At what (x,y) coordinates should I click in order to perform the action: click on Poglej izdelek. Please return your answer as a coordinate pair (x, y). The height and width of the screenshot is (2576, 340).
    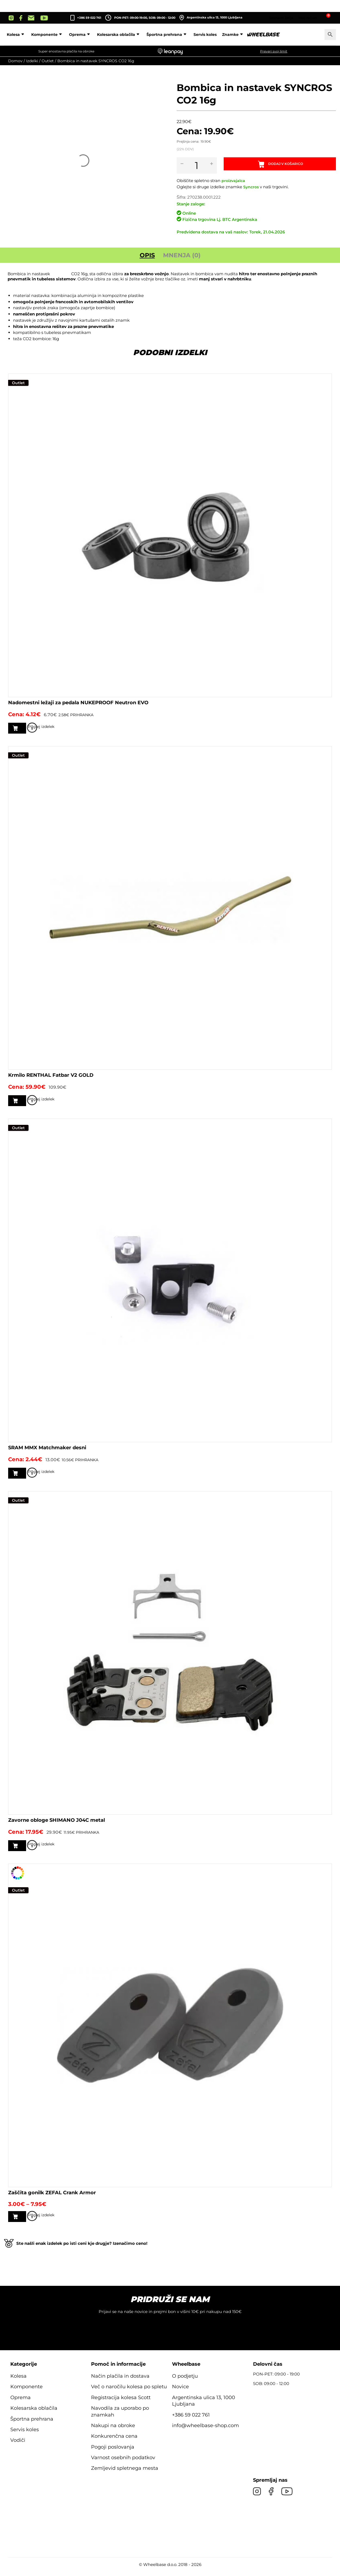
    Looking at the image, I should click on (324, 729).